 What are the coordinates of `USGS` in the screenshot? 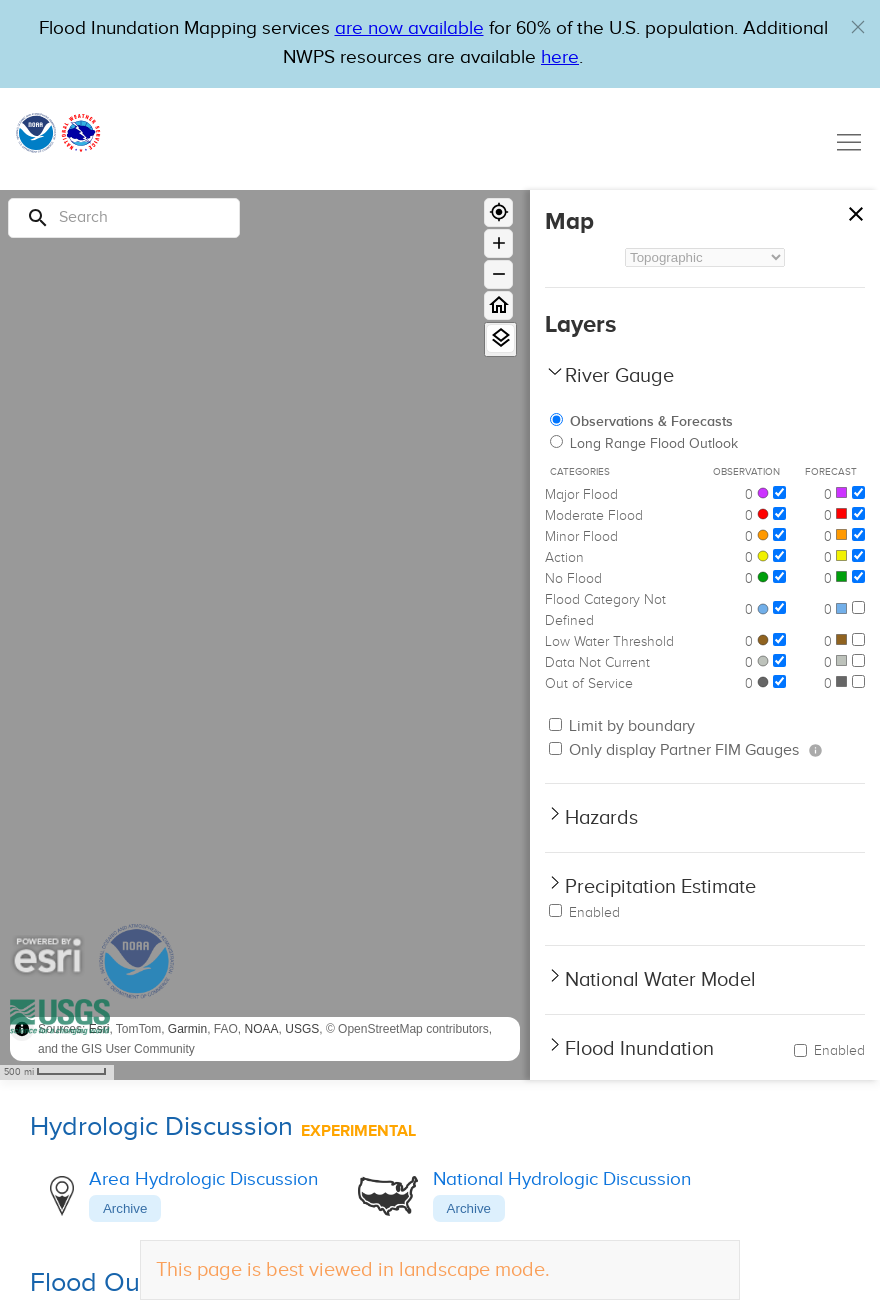 It's located at (302, 1029).